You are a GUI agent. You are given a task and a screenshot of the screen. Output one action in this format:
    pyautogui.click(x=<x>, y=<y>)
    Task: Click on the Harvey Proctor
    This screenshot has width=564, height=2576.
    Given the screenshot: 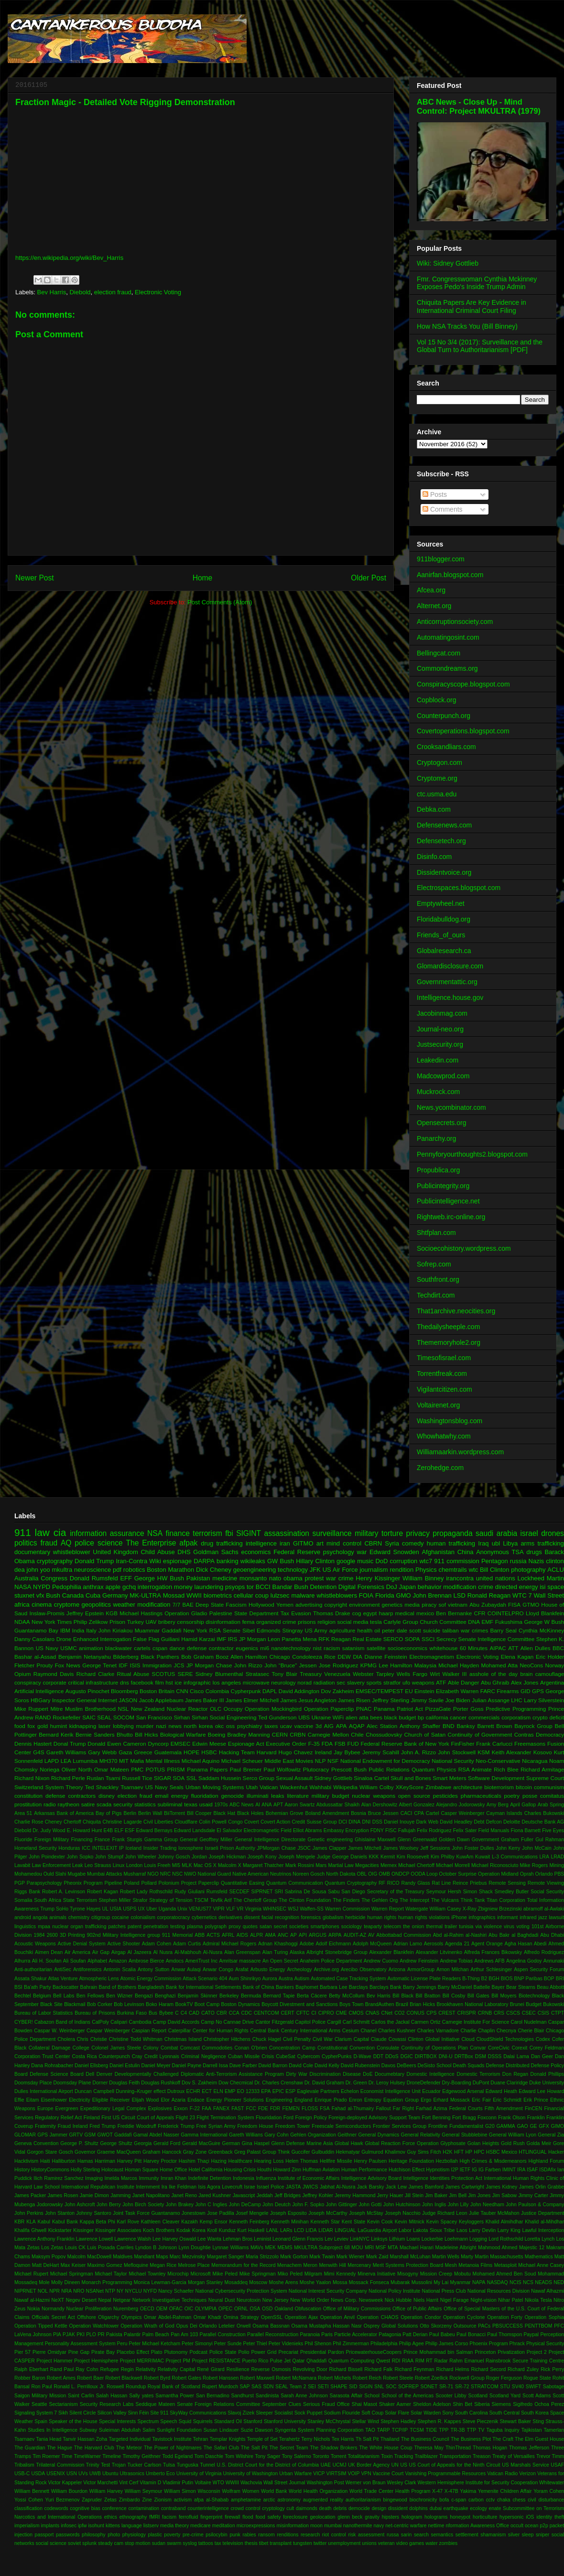 What is the action you would take?
    pyautogui.click(x=160, y=2161)
    